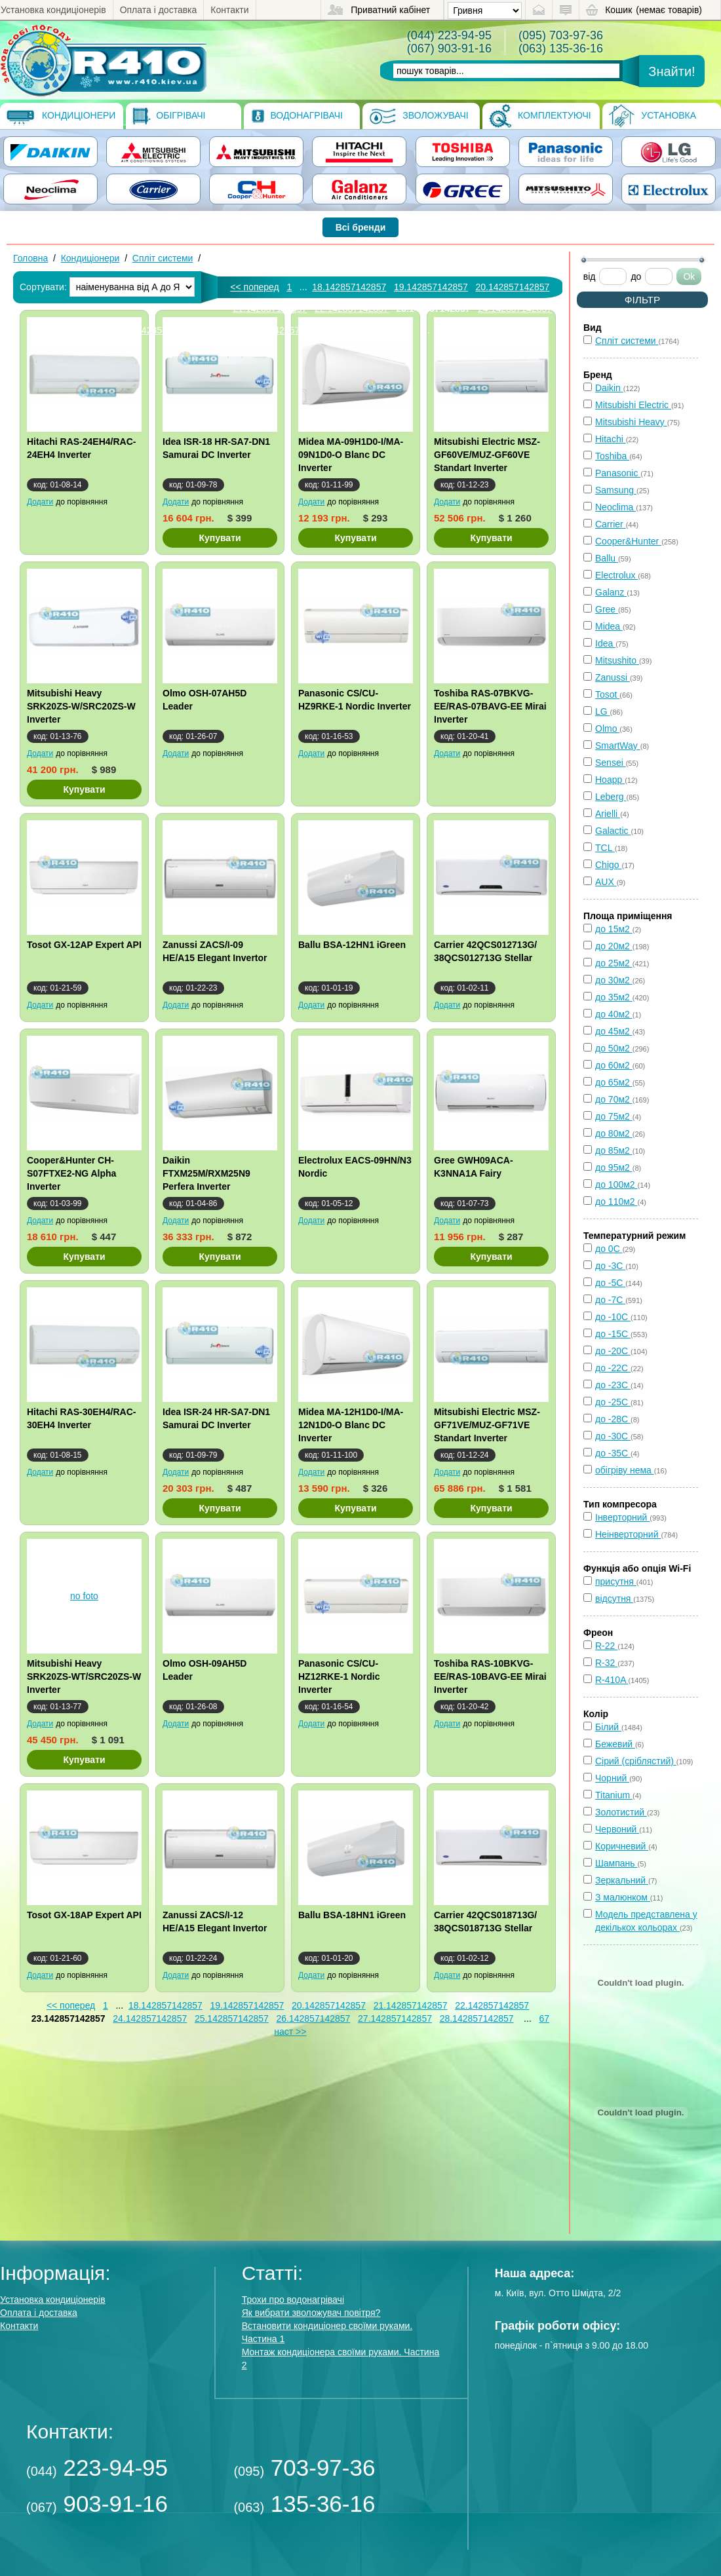  What do you see at coordinates (614, 1014) in the screenshot?
I see `до 40м2` at bounding box center [614, 1014].